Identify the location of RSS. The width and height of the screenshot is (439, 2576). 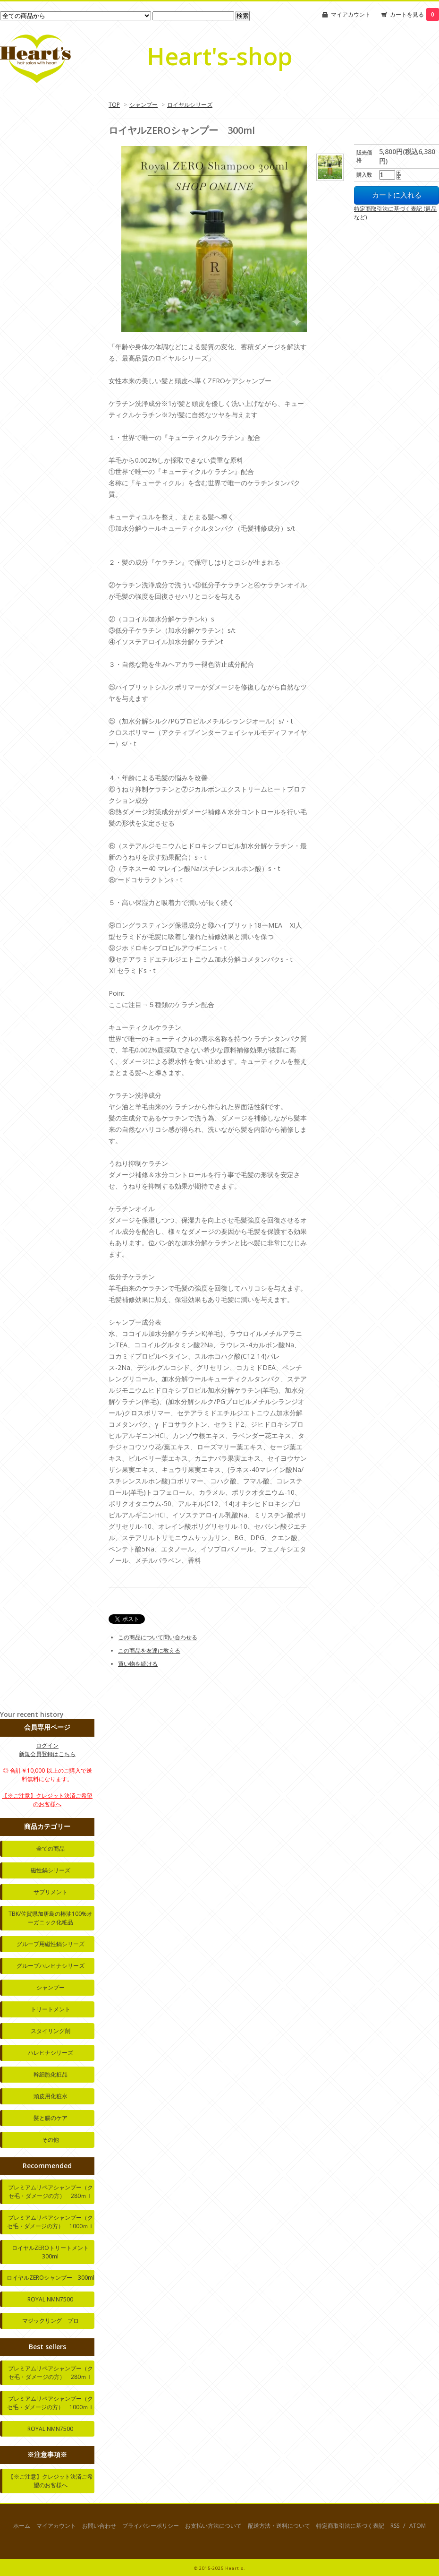
(394, 2526).